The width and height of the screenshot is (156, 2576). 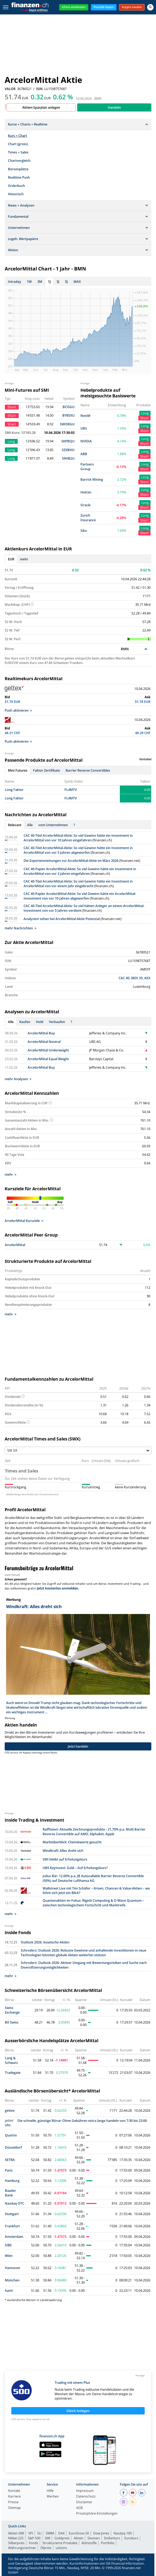 What do you see at coordinates (147, 978) in the screenshot?
I see `AEX` at bounding box center [147, 978].